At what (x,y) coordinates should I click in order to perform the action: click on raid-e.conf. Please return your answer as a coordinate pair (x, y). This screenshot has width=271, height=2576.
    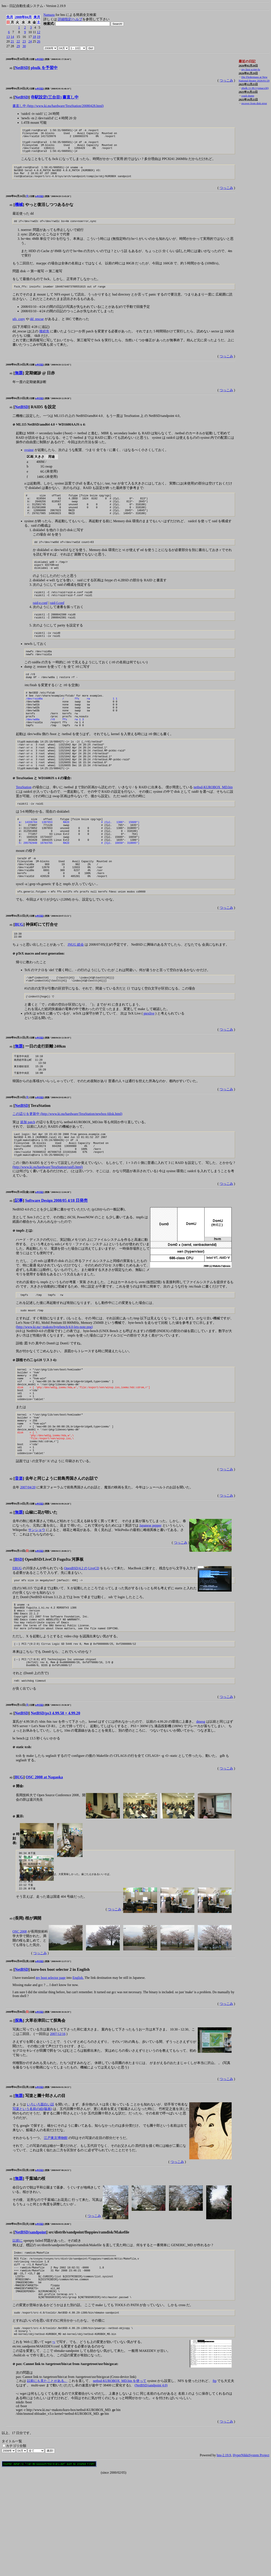
    Looking at the image, I should click on (40, 620).